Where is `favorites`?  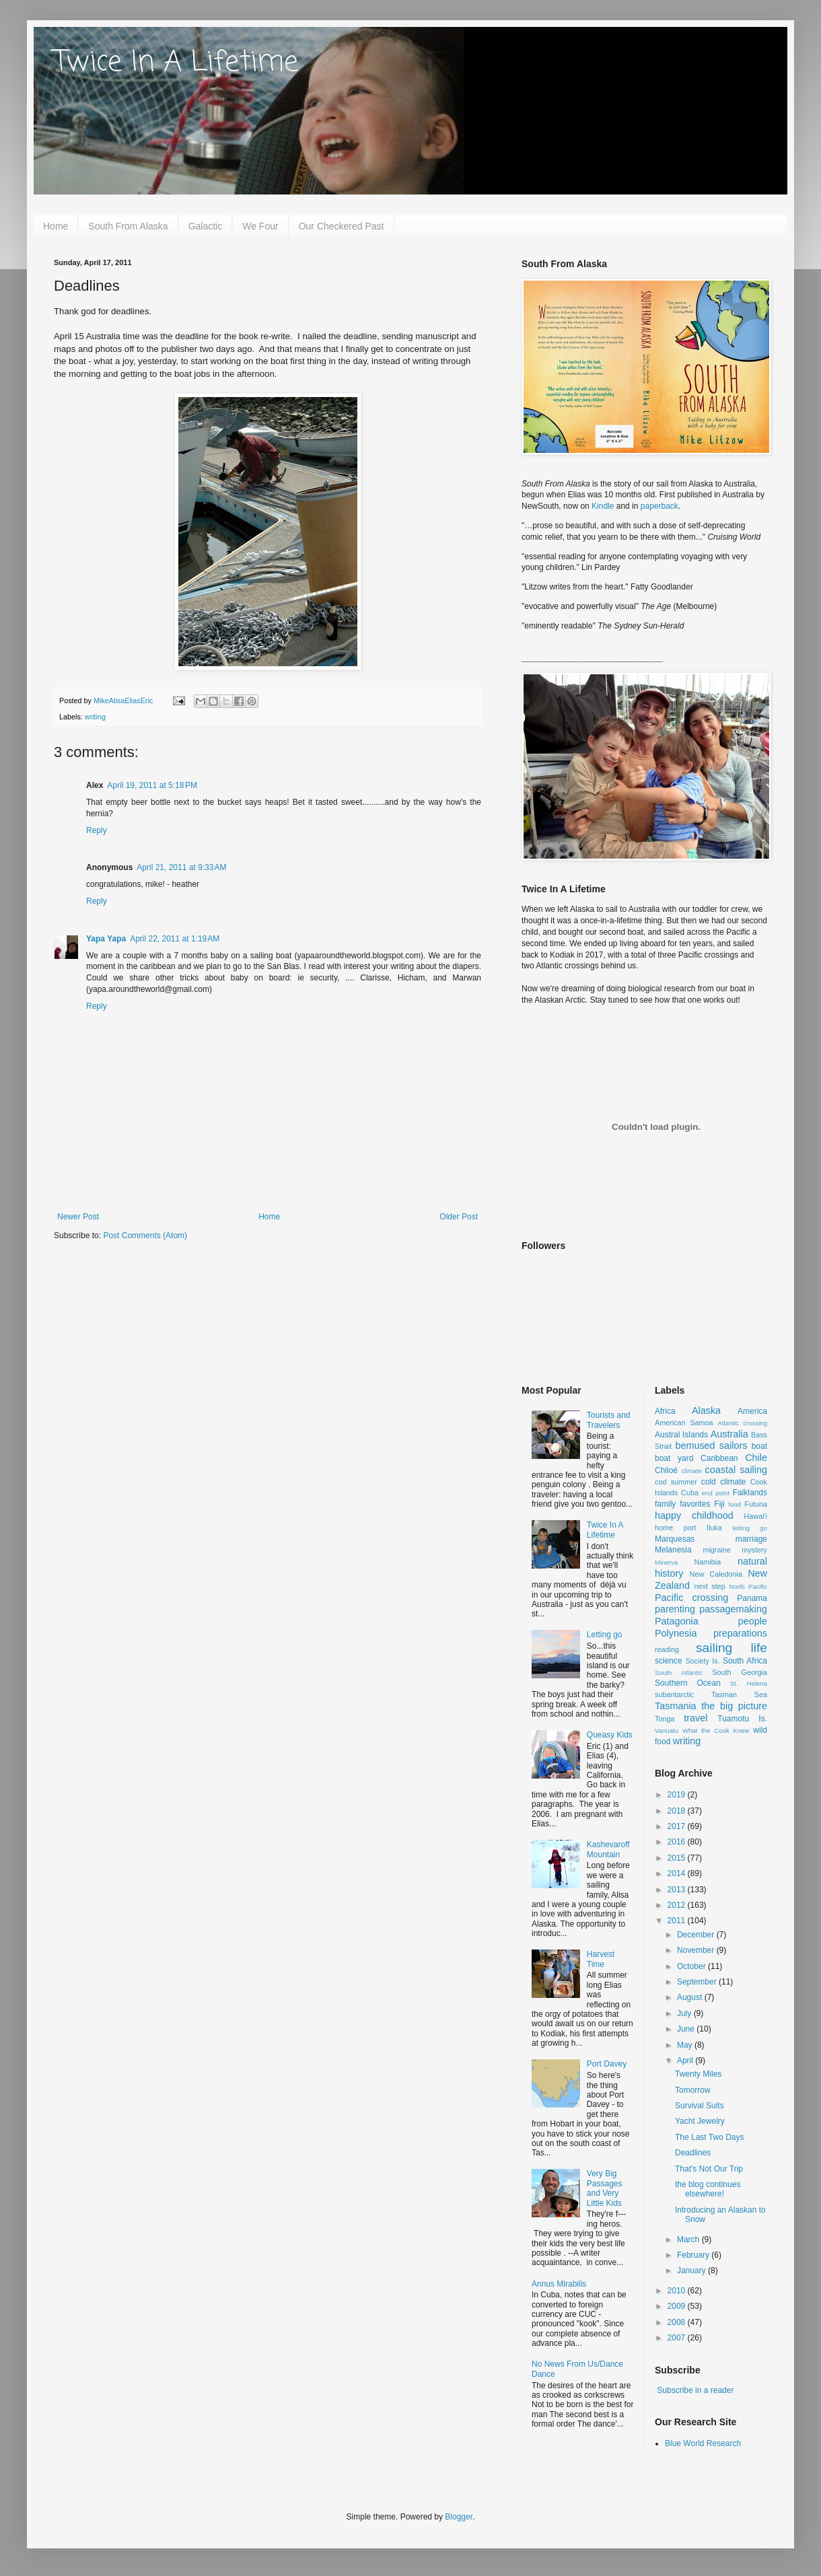
favorites is located at coordinates (695, 1504).